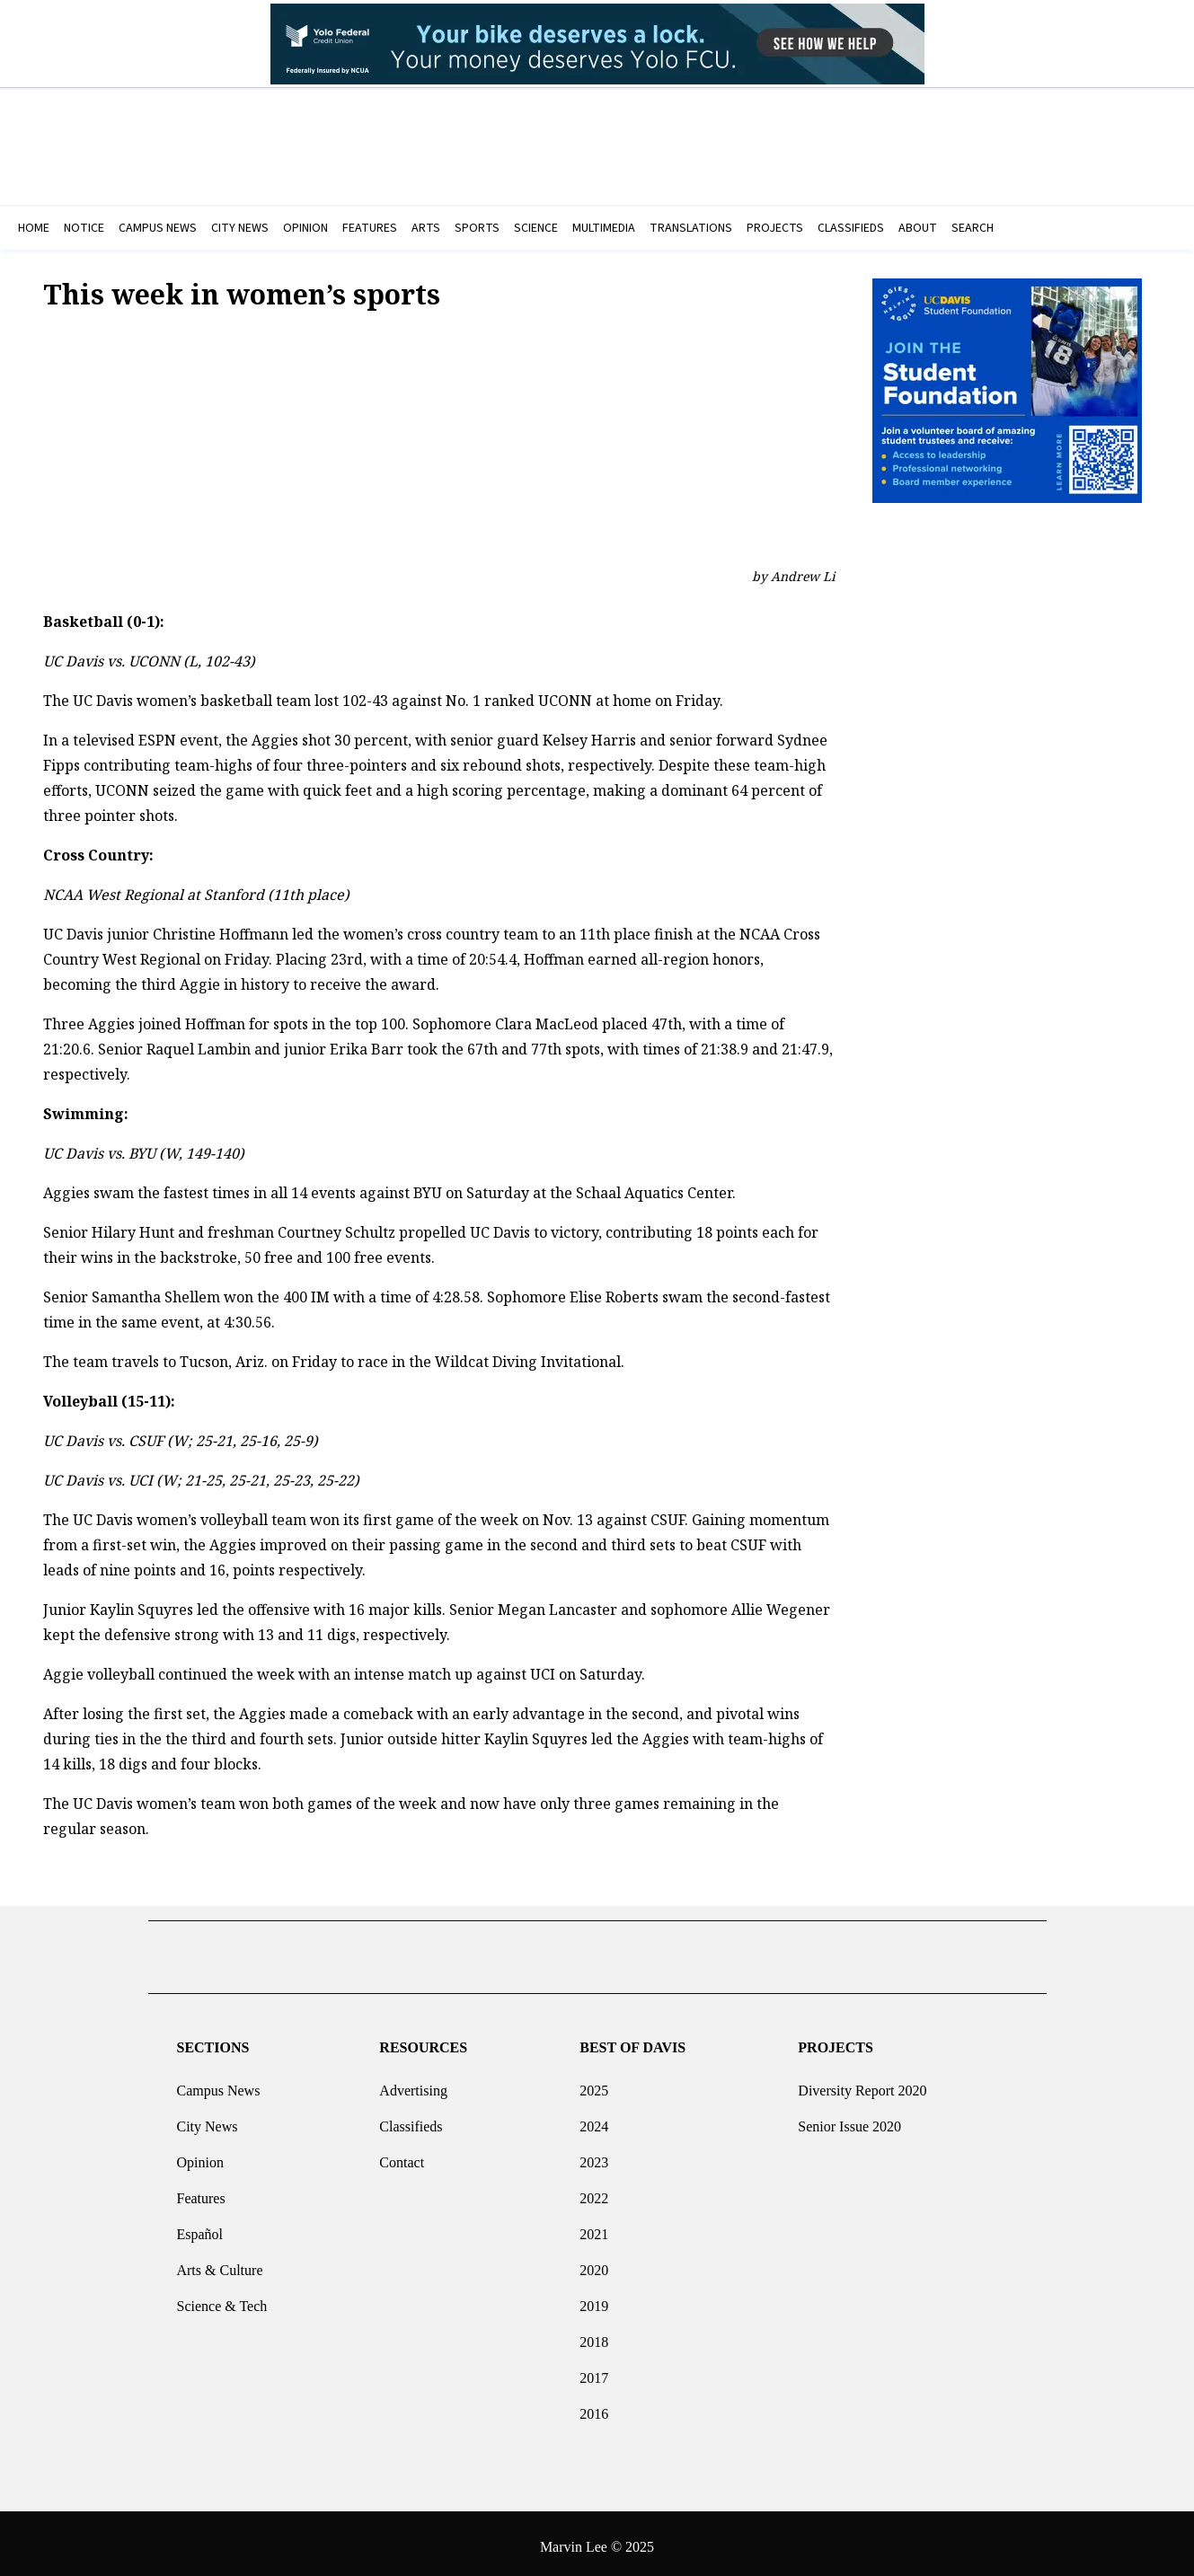 Image resolution: width=1194 pixels, height=2576 pixels. I want to click on Senior Issue 2020, so click(849, 2119).